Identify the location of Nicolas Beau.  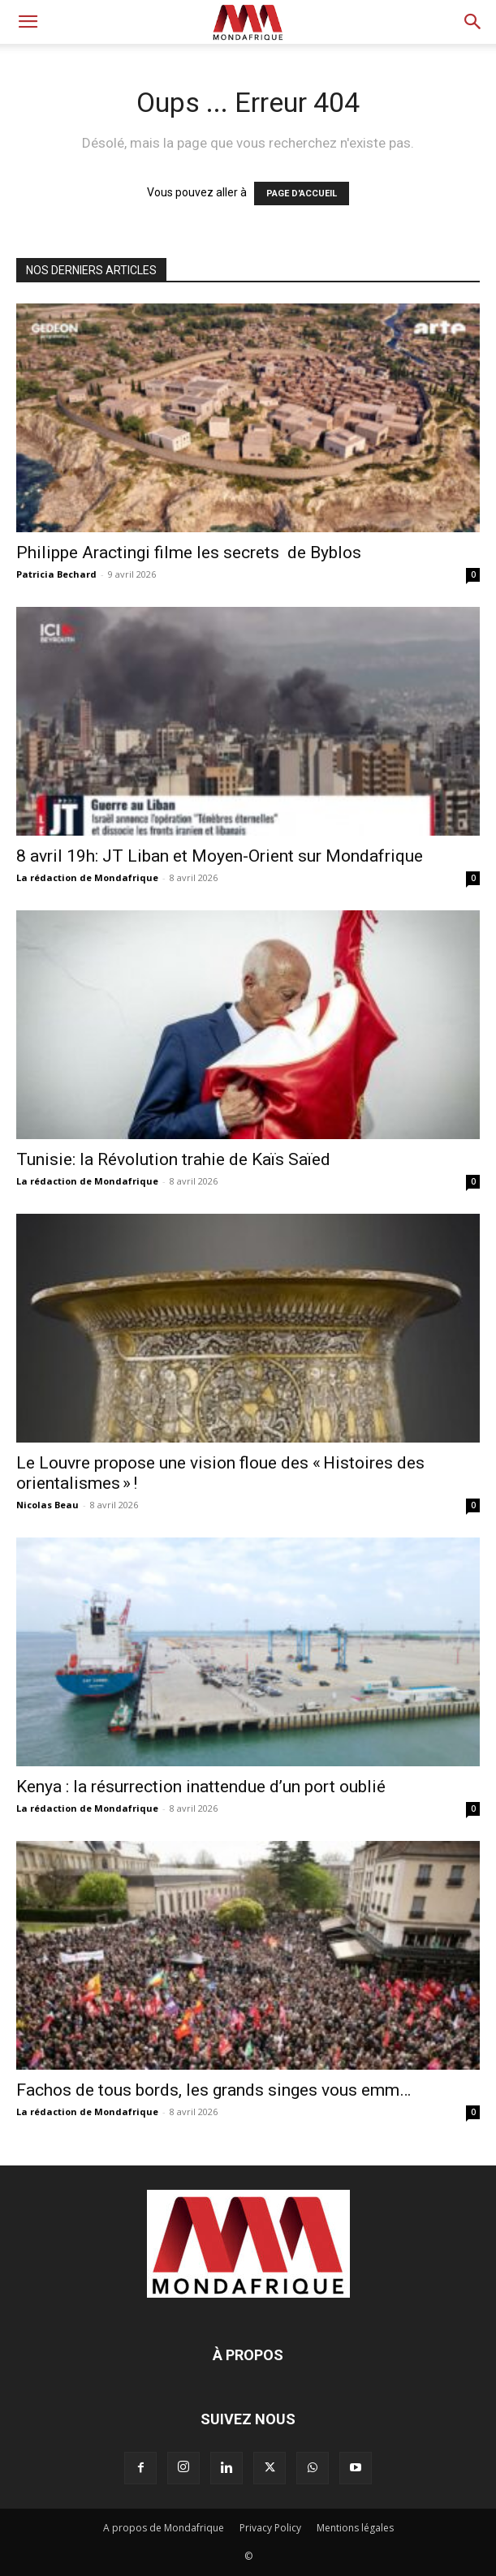
(47, 1505).